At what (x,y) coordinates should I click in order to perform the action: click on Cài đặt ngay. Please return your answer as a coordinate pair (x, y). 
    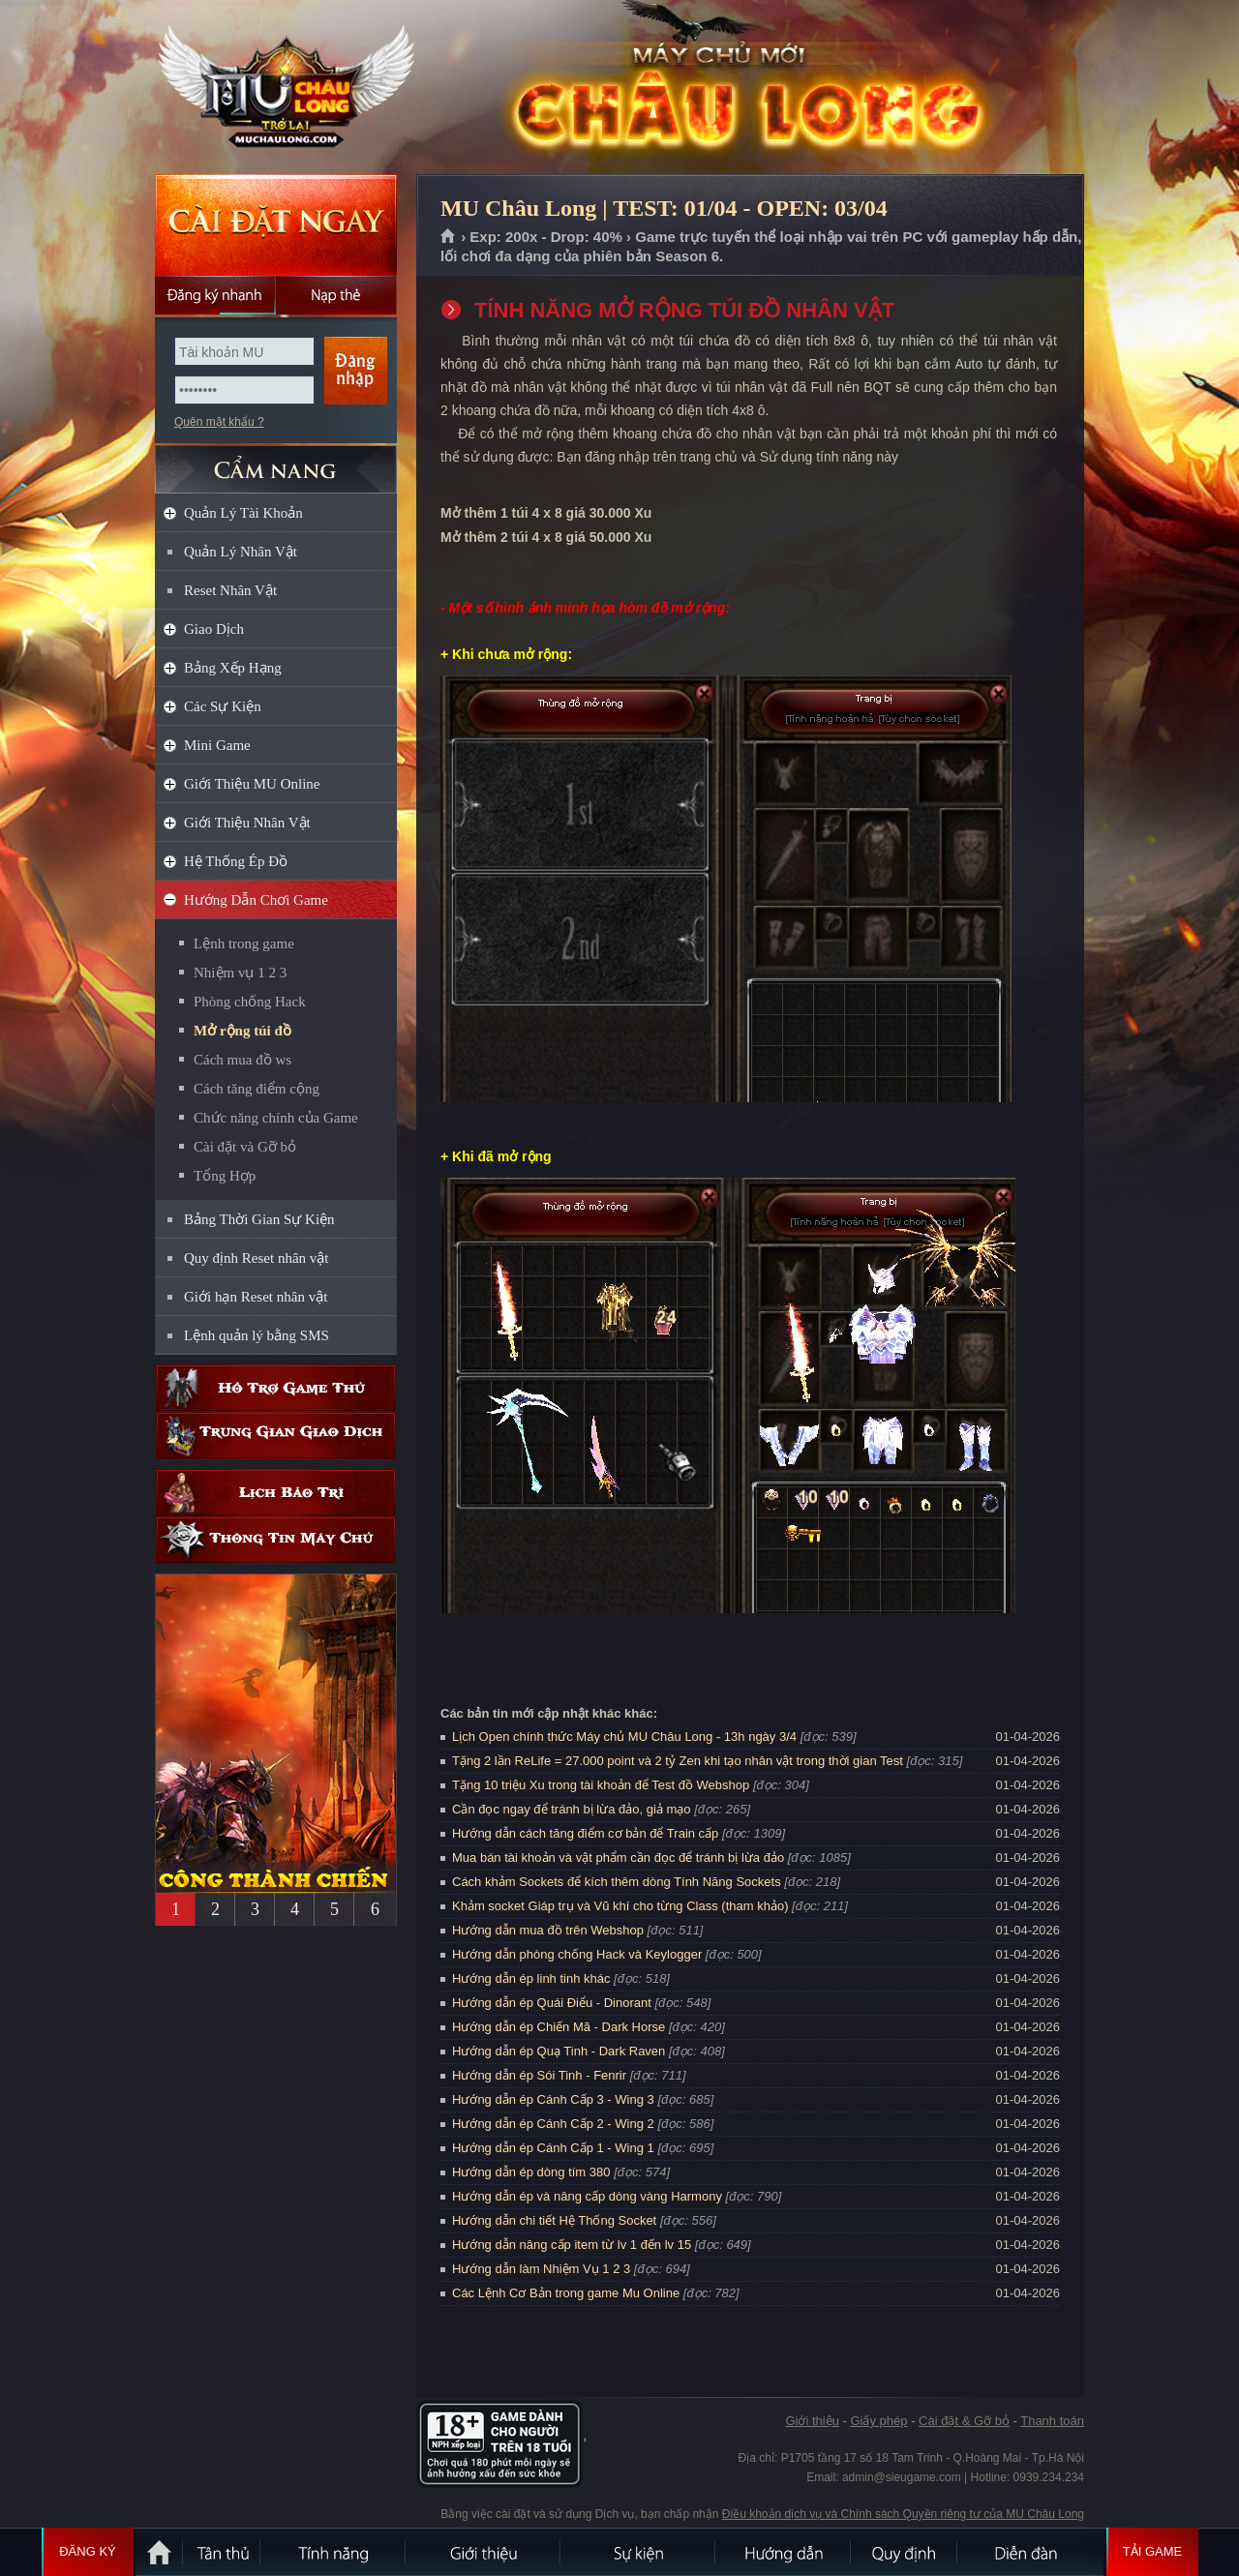
    Looking at the image, I should click on (276, 225).